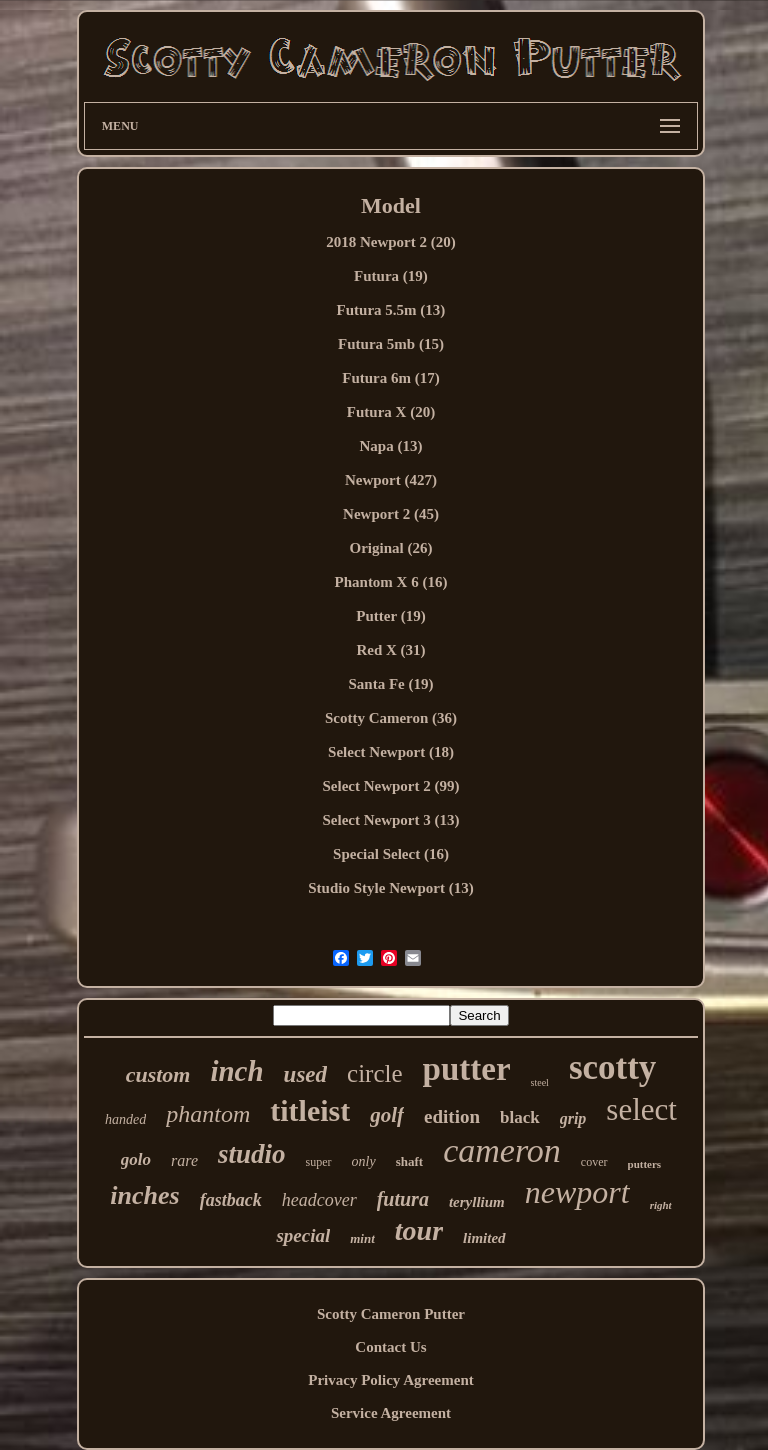 Image resolution: width=768 pixels, height=1450 pixels. Describe the element at coordinates (391, 1380) in the screenshot. I see `Privacy Policy Agreement` at that location.